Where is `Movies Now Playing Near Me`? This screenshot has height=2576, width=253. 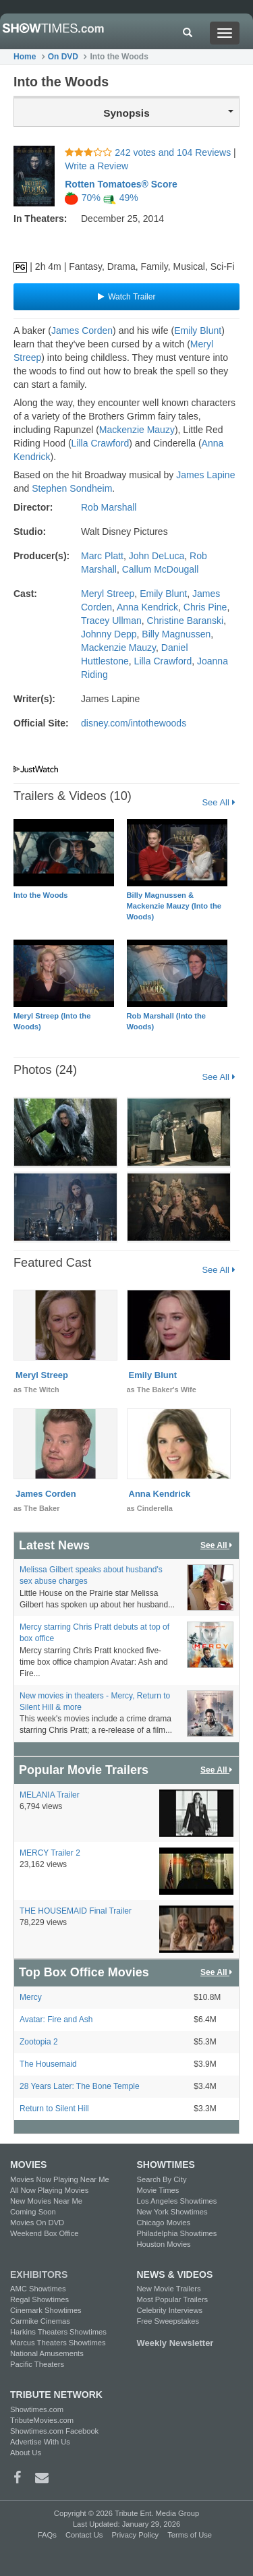
Movies Now Playing Near Me is located at coordinates (59, 2179).